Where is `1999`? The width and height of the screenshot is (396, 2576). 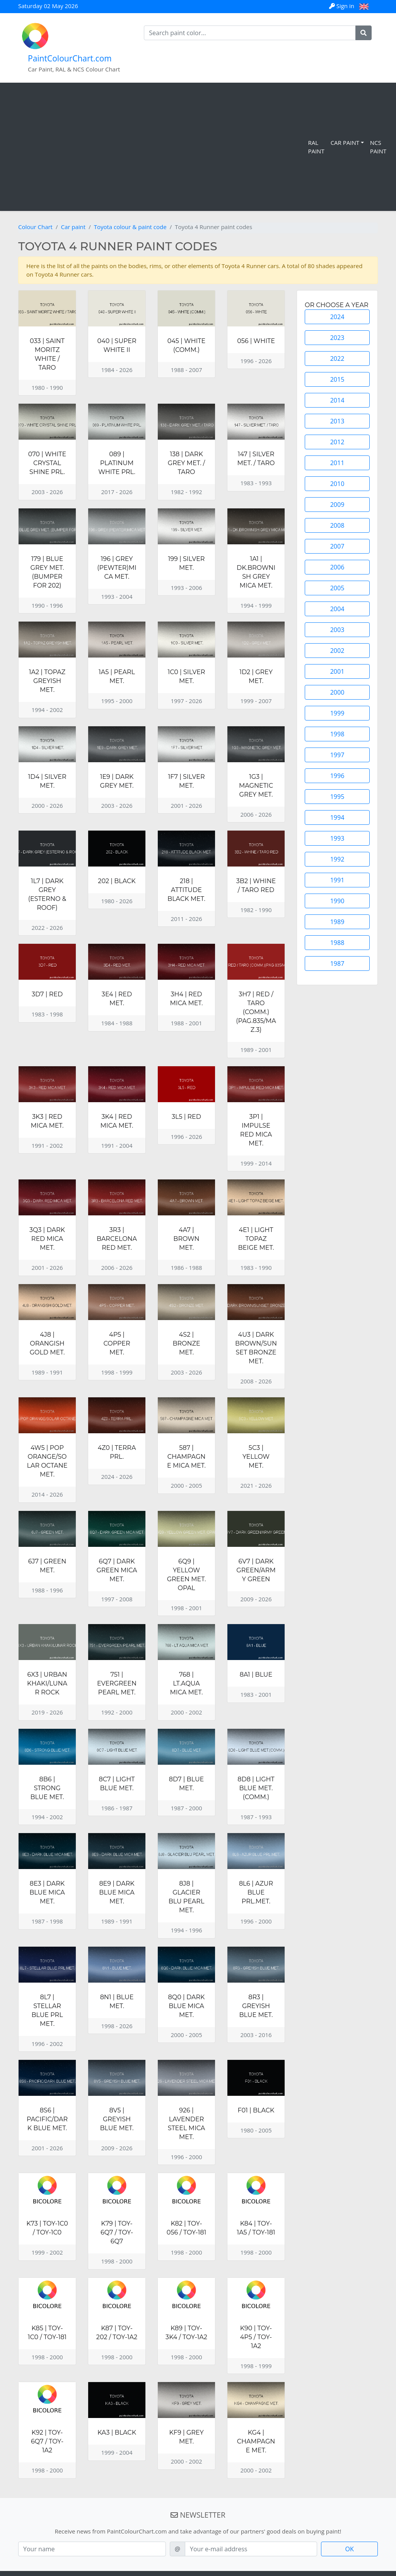
1999 is located at coordinates (337, 713).